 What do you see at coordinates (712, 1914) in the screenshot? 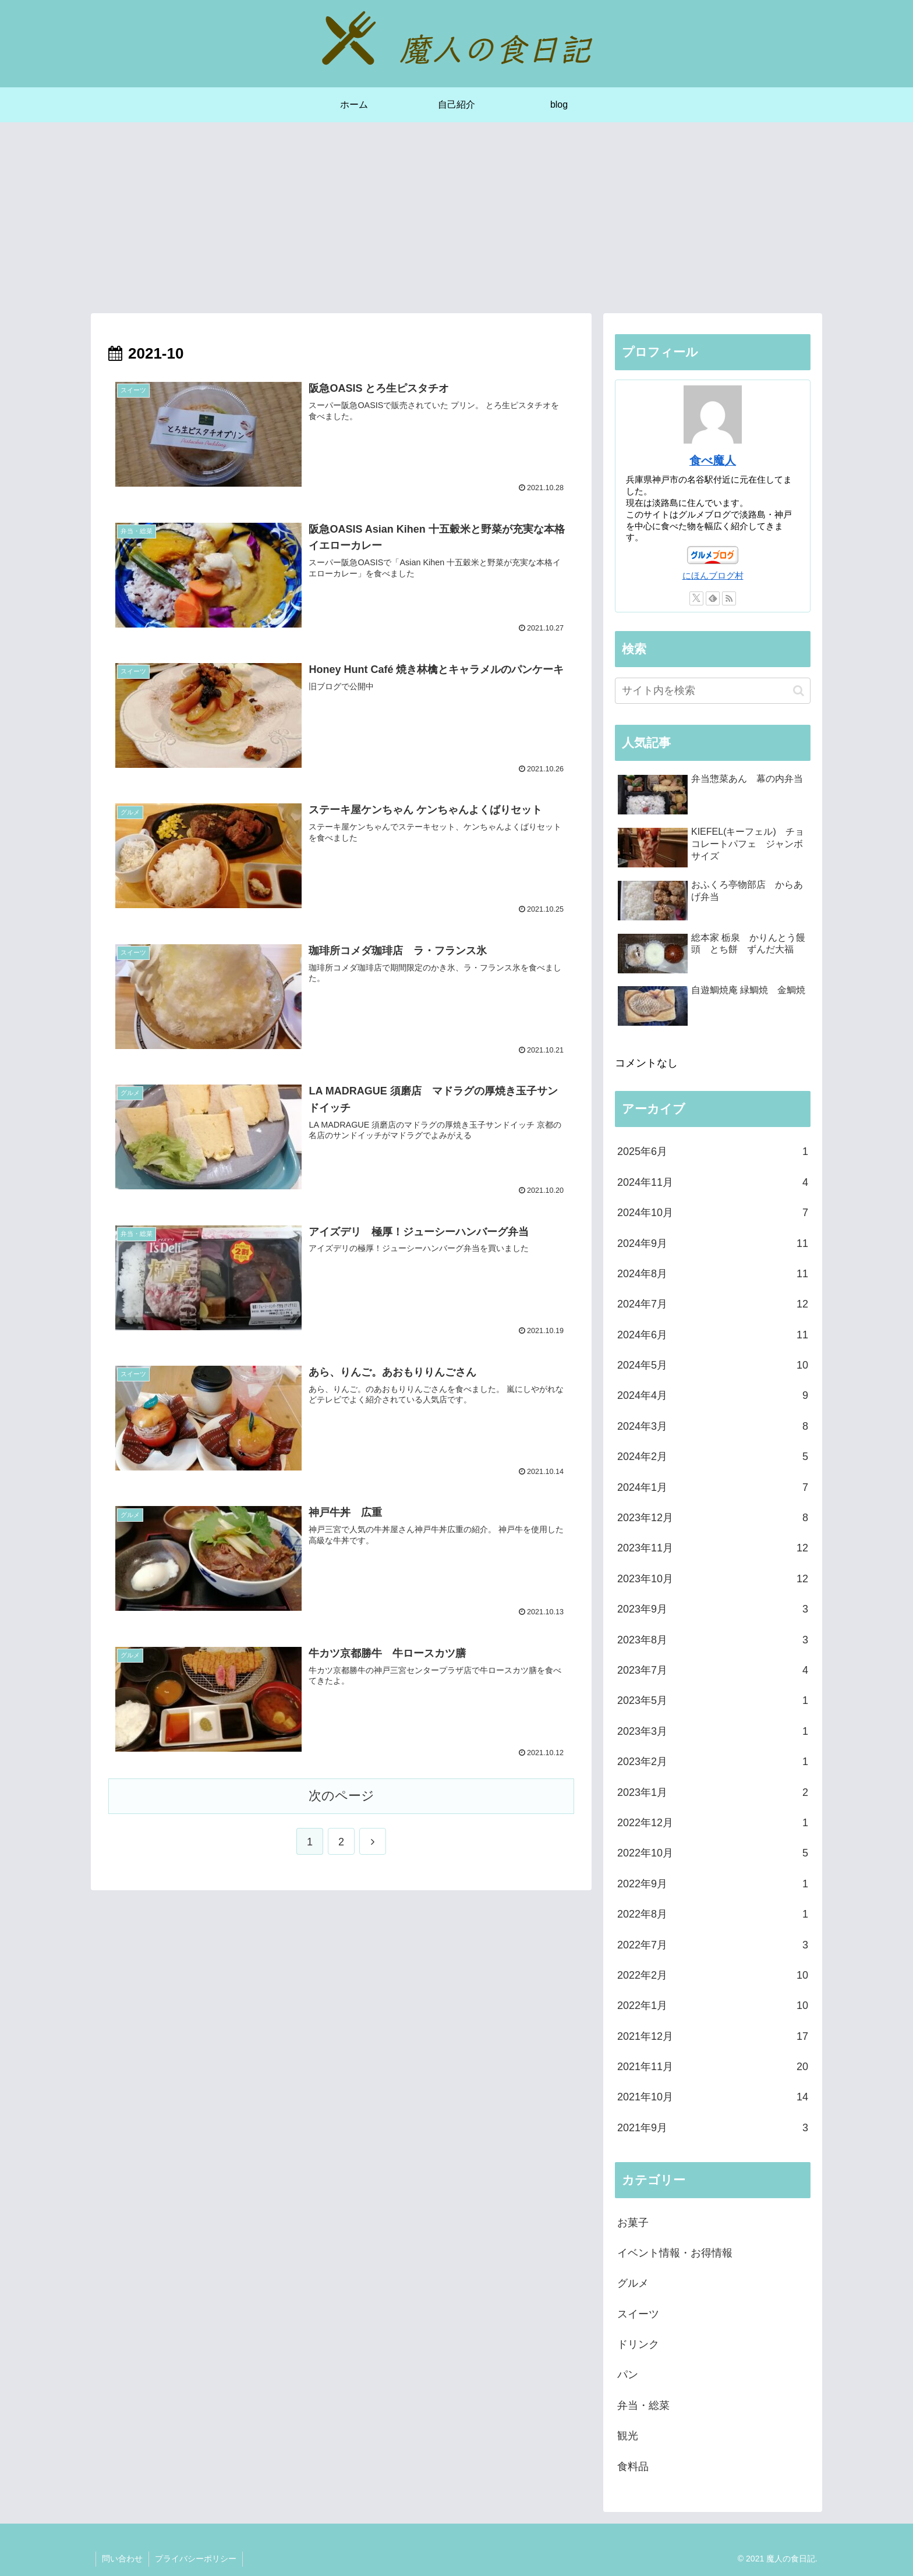
I see `2022年8月` at bounding box center [712, 1914].